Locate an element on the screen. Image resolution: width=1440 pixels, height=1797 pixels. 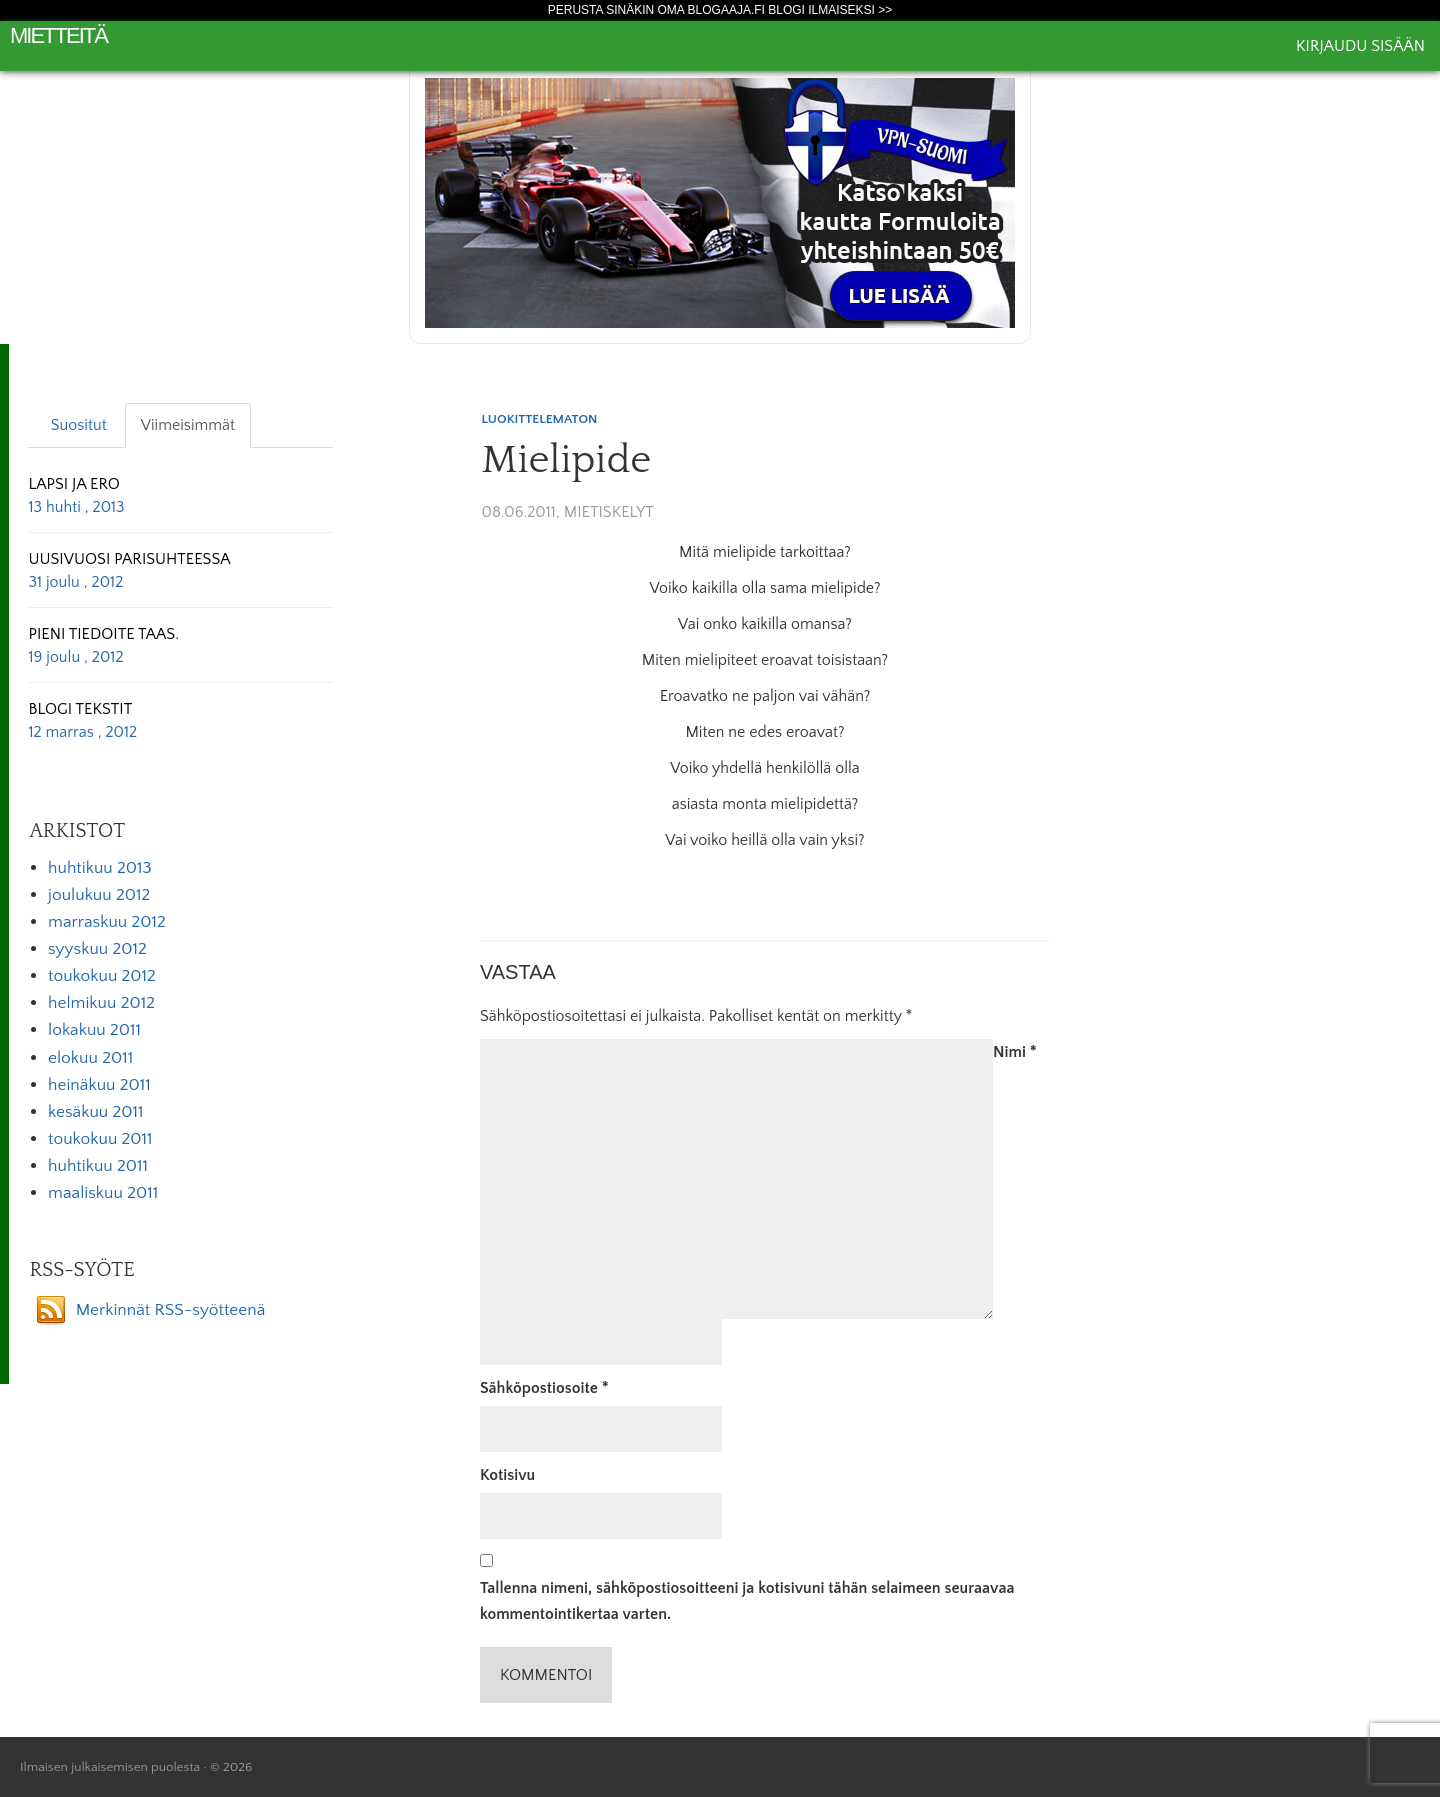
toukokuu 2011 is located at coordinates (100, 1139).